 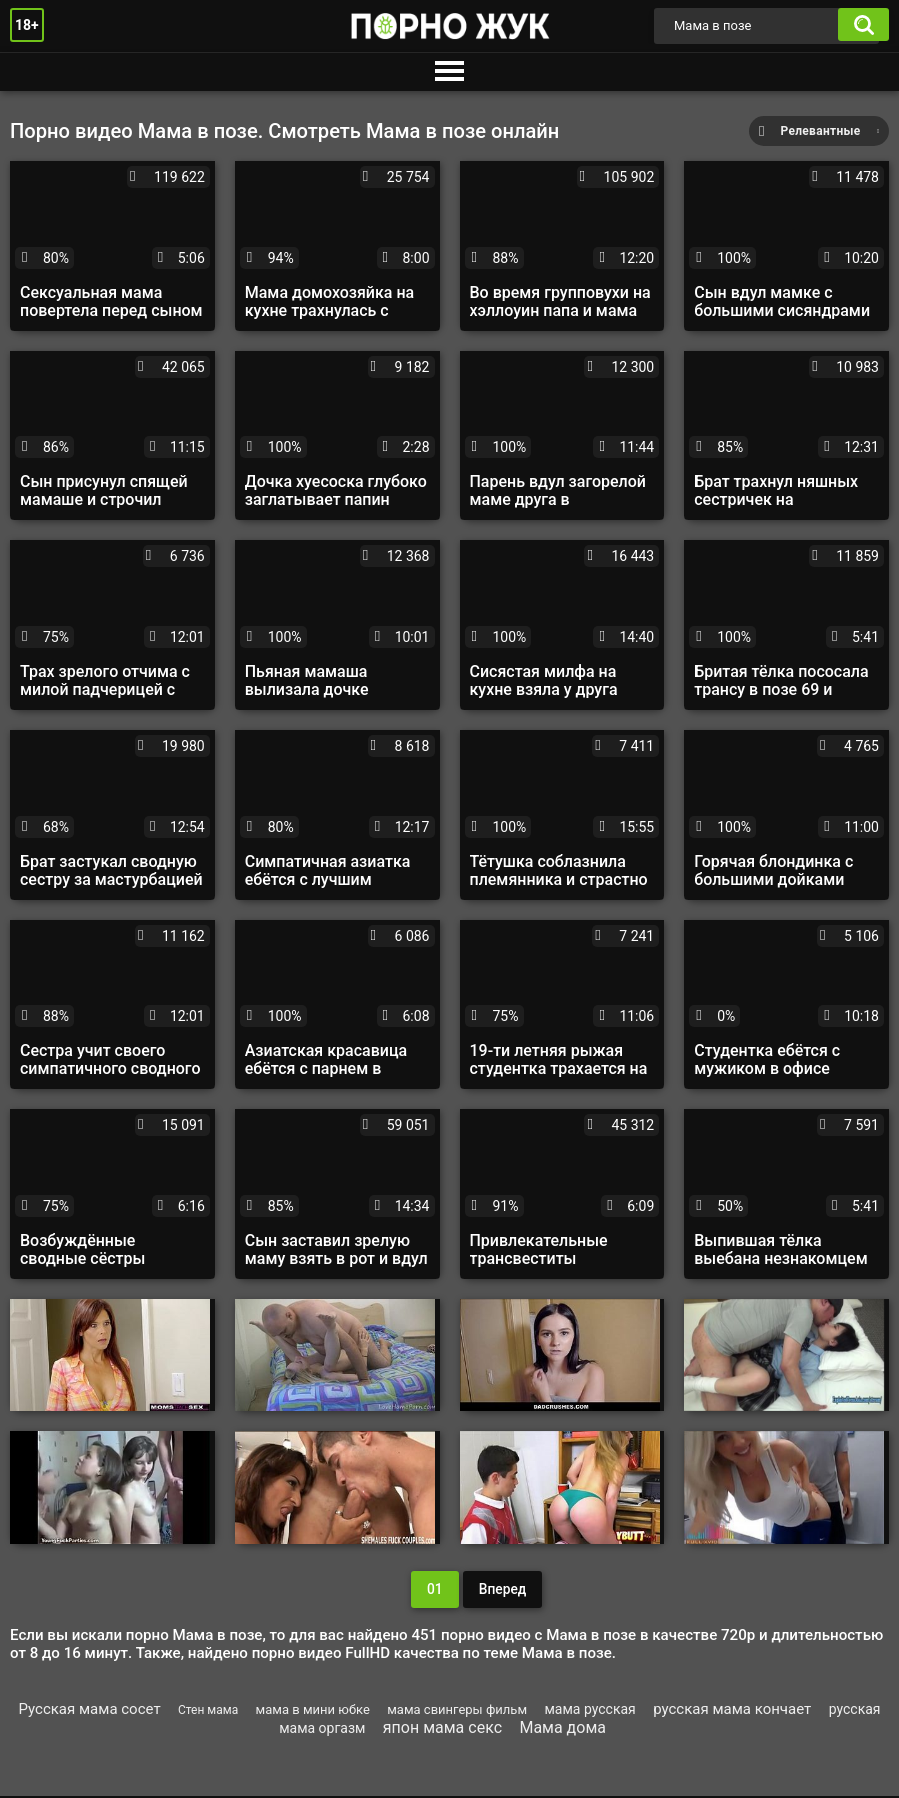 What do you see at coordinates (457, 1711) in the screenshot?
I see `мама свингеры фильм` at bounding box center [457, 1711].